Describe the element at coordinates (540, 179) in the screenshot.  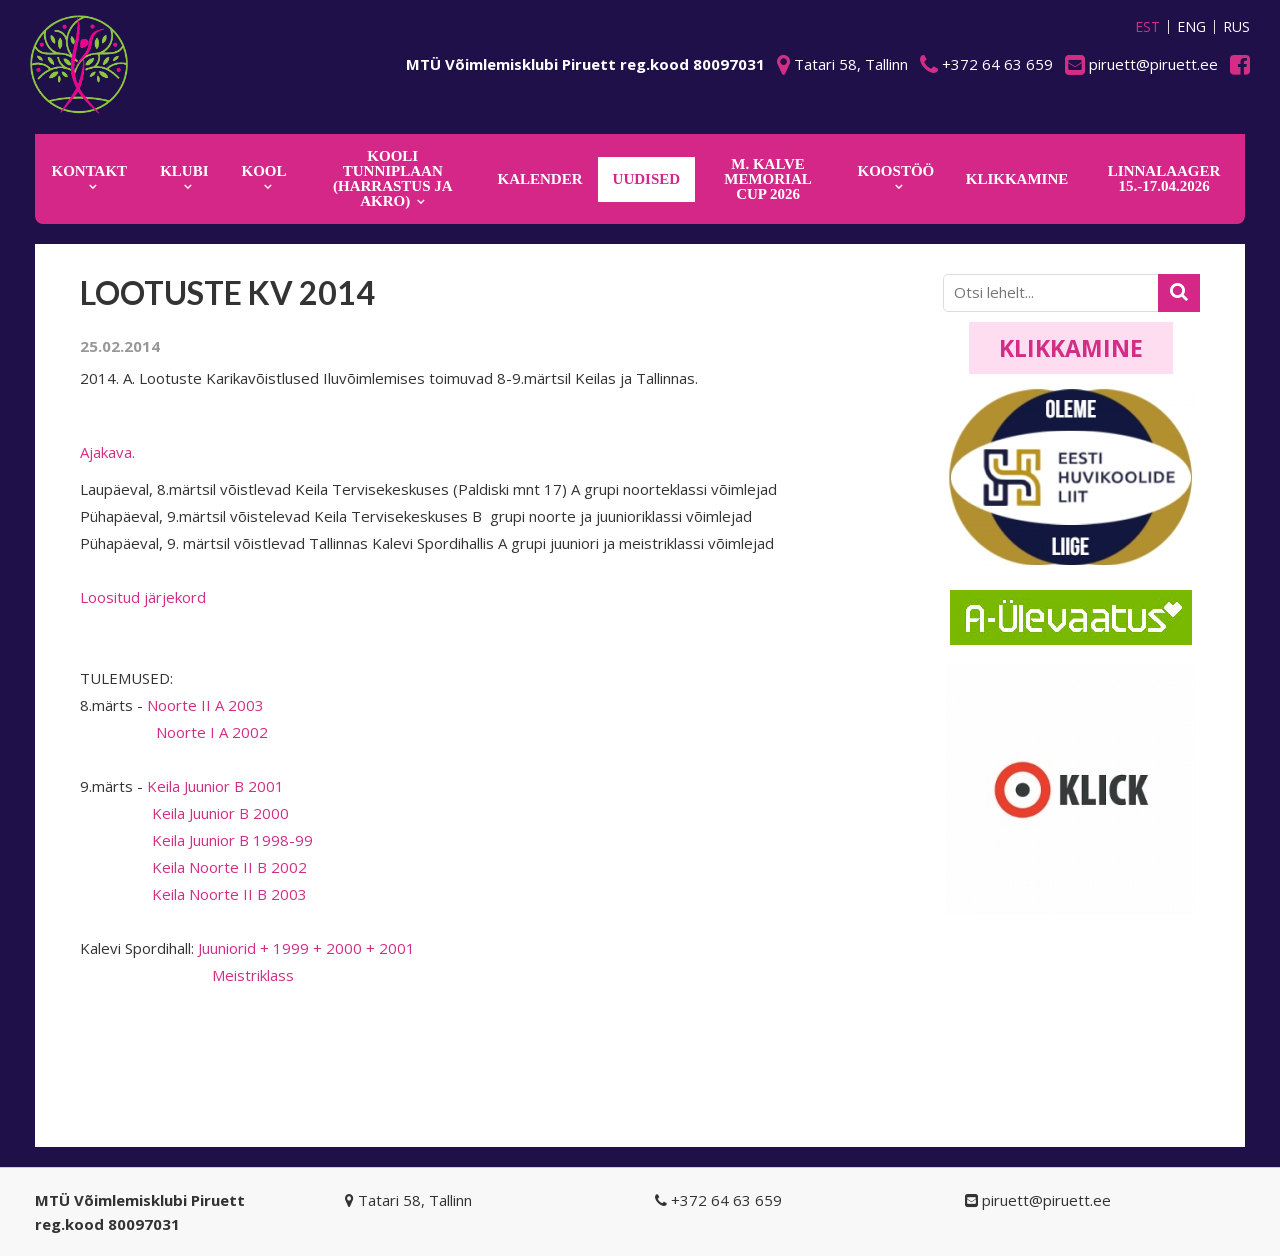
I see `KALENDER` at that location.